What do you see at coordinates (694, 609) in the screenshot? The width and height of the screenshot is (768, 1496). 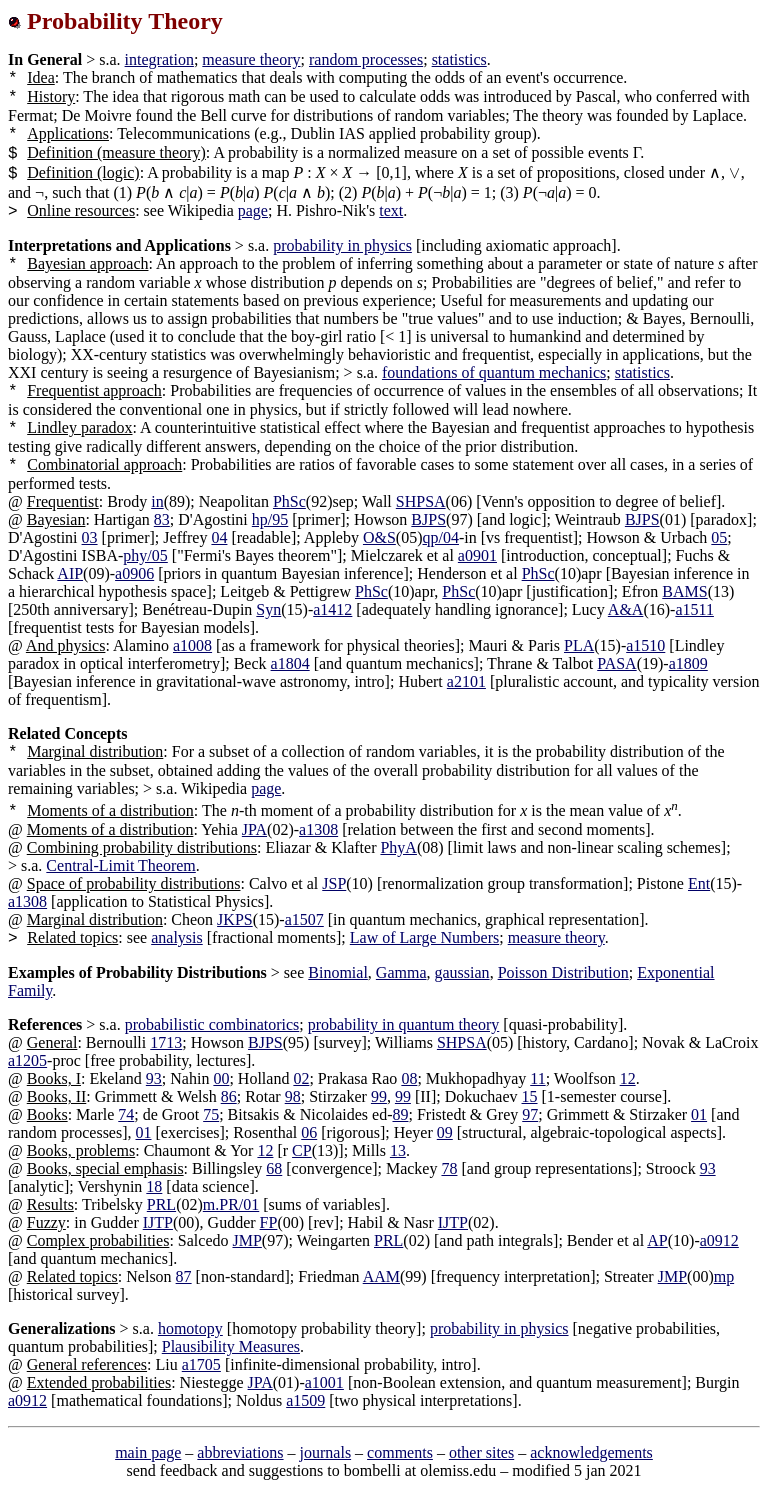 I see `a1511` at bounding box center [694, 609].